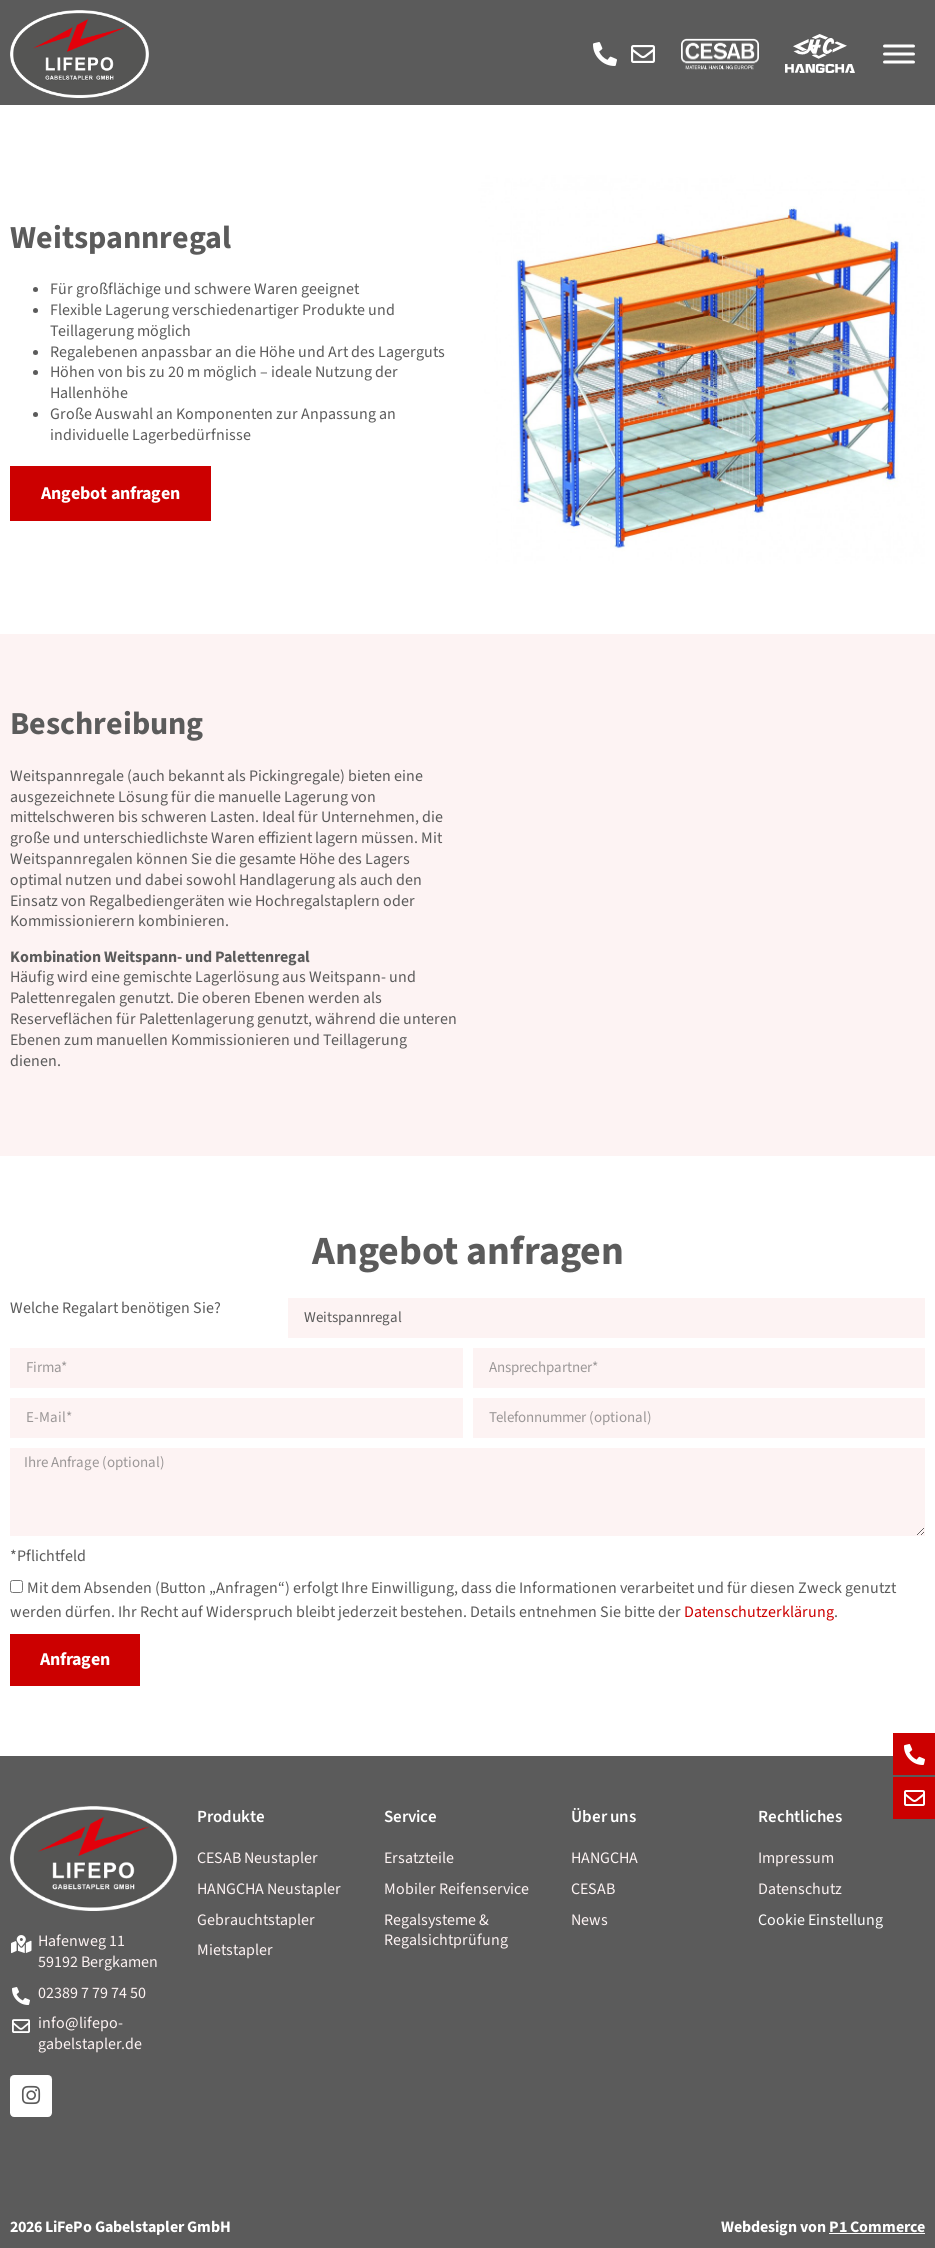 This screenshot has width=935, height=2248. Describe the element at coordinates (467, 1492) in the screenshot. I see `[Anfragetext]` at that location.